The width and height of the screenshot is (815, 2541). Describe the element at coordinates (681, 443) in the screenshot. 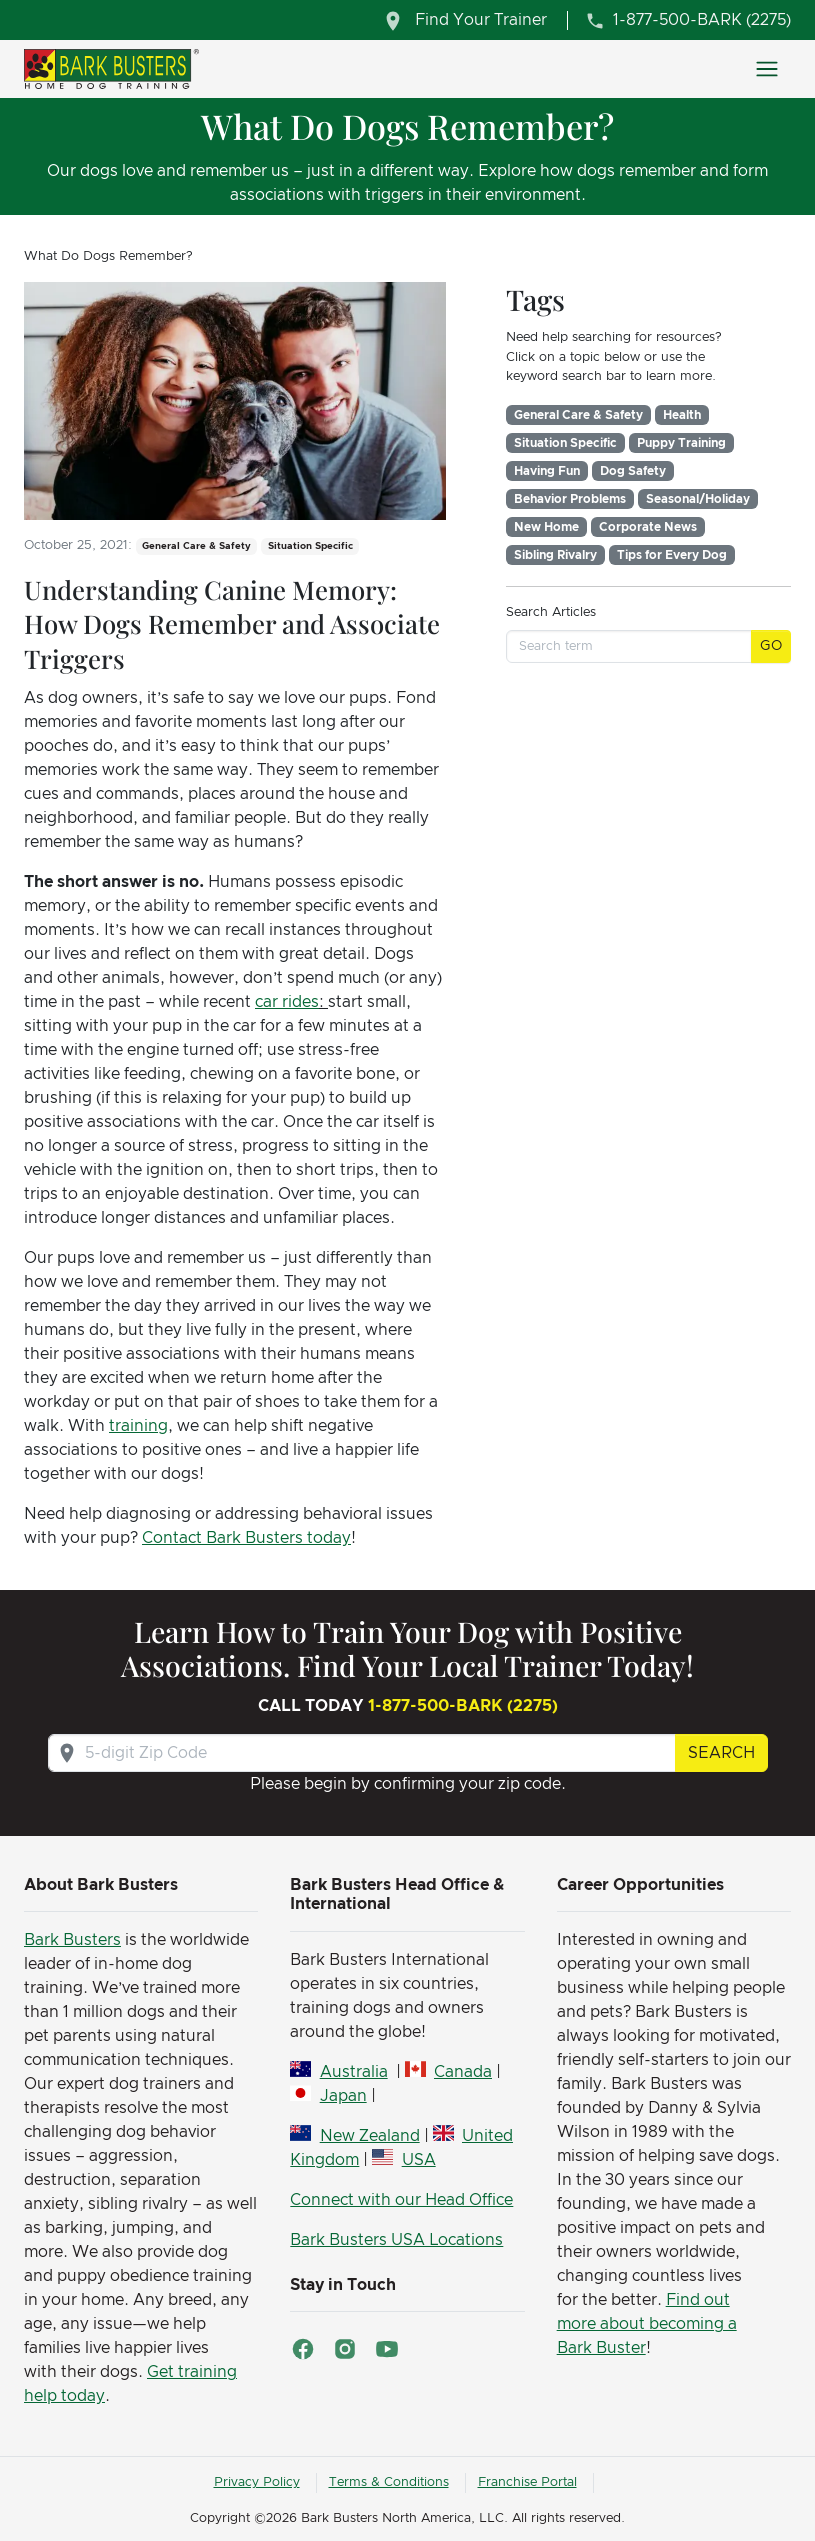

I see `Puppy Training` at that location.